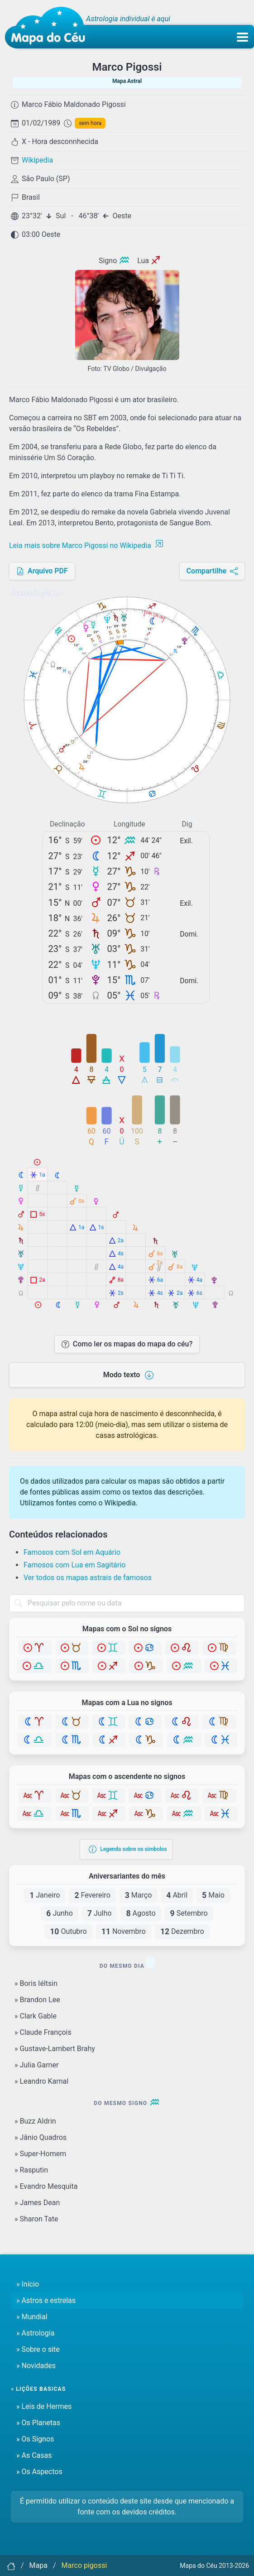 The image size is (254, 2576). I want to click on Março, so click(138, 1895).